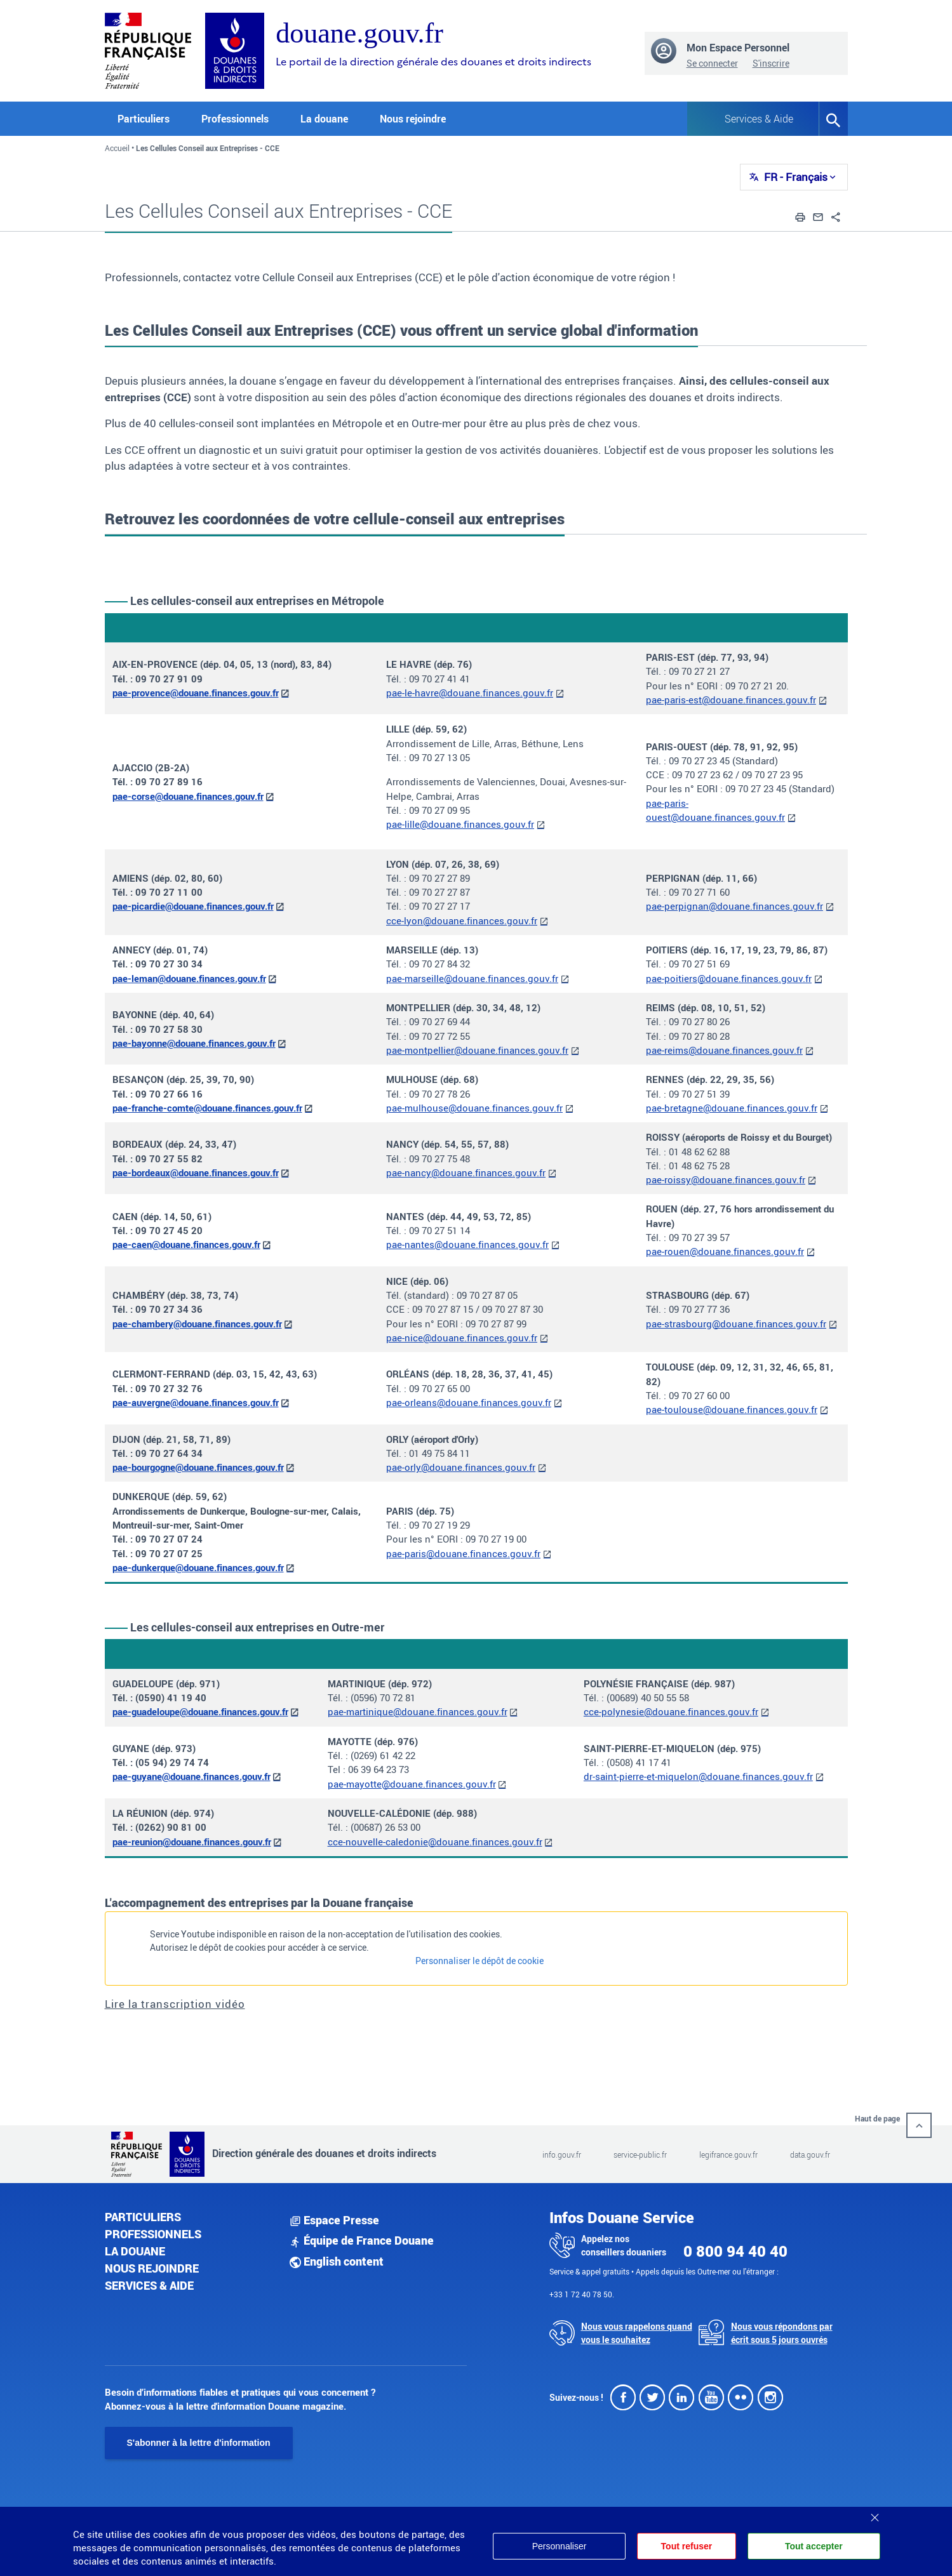  What do you see at coordinates (731, 1409) in the screenshot?
I see `pae-toulouse@douane.finances.gouv.fr` at bounding box center [731, 1409].